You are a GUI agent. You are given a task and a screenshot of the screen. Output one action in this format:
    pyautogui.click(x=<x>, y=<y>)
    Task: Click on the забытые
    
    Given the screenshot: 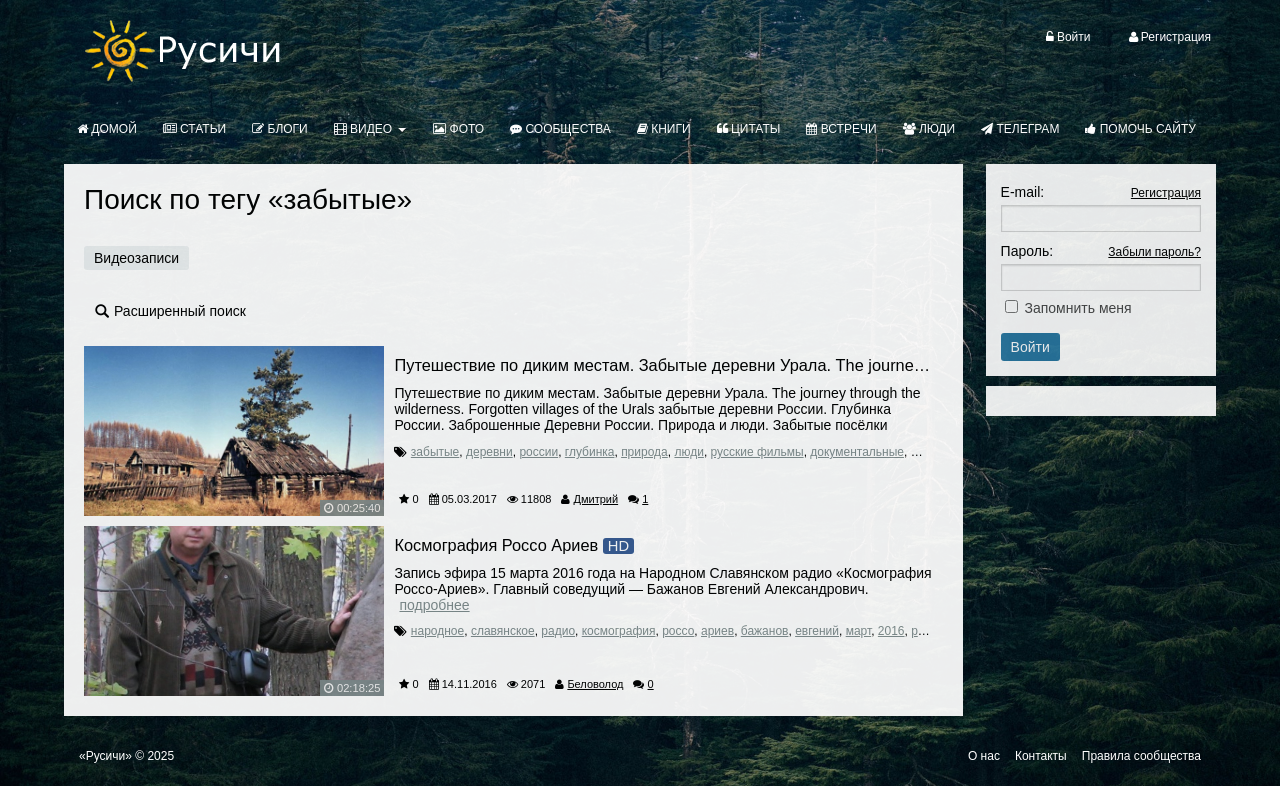 What is the action you would take?
    pyautogui.click(x=435, y=452)
    